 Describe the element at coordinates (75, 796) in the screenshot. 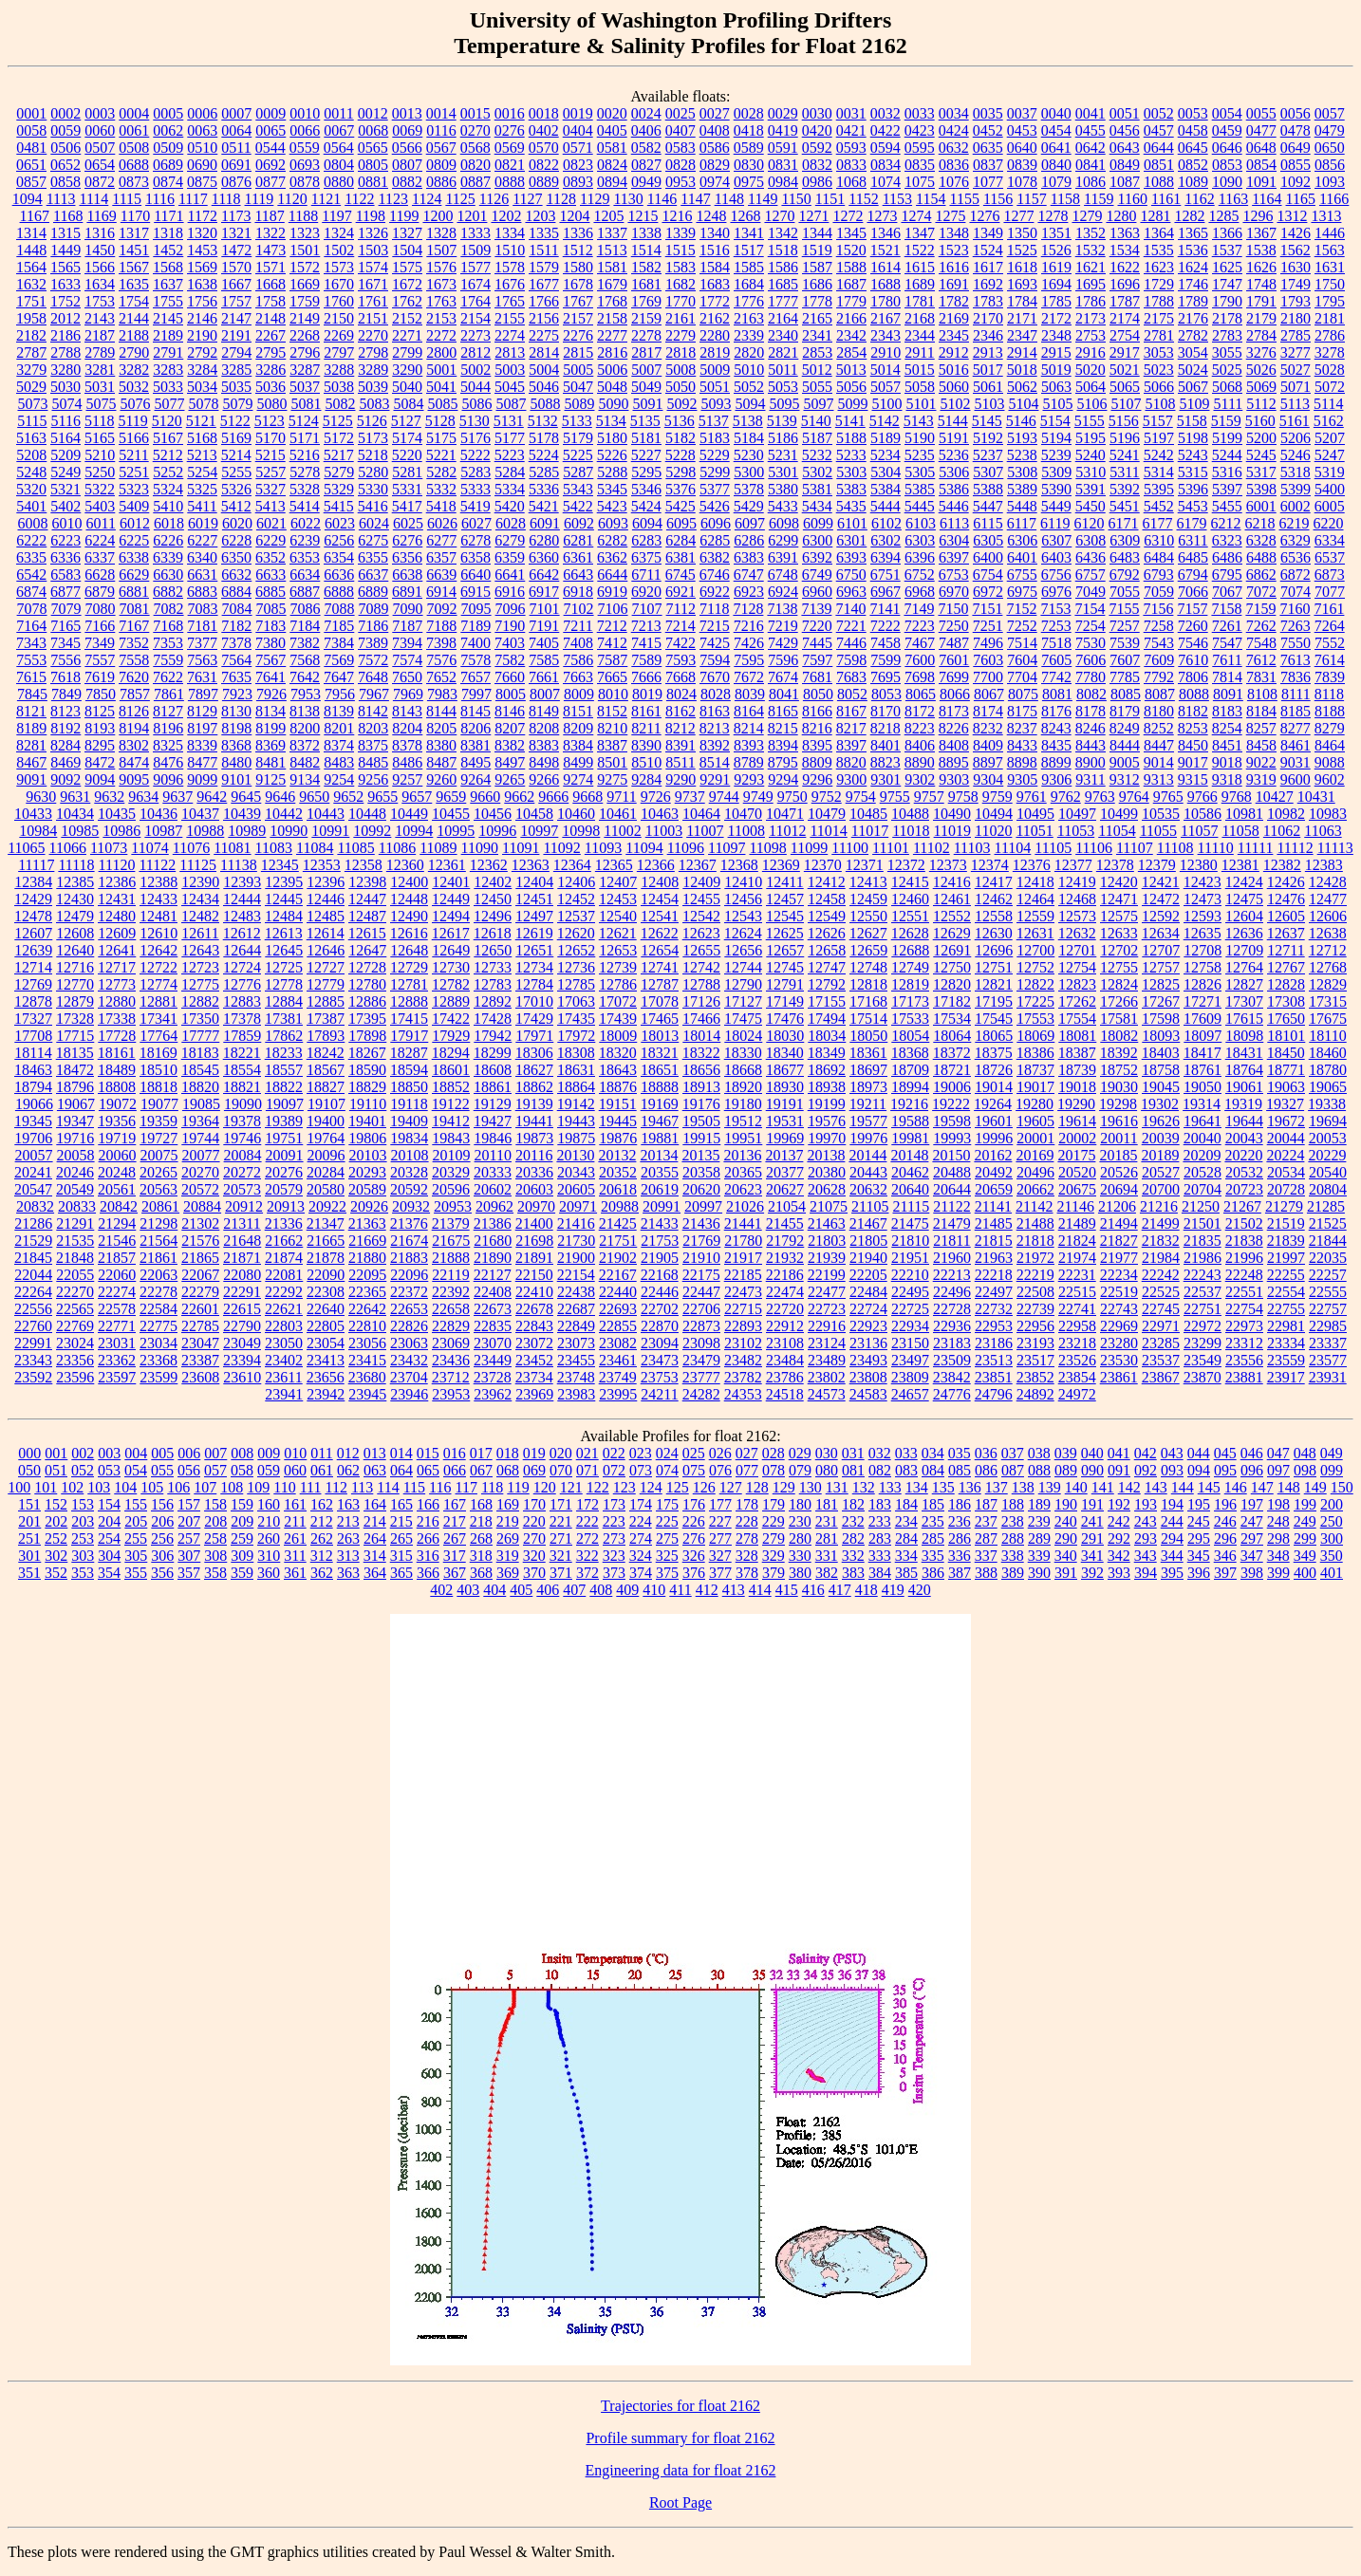

I see `9631` at that location.